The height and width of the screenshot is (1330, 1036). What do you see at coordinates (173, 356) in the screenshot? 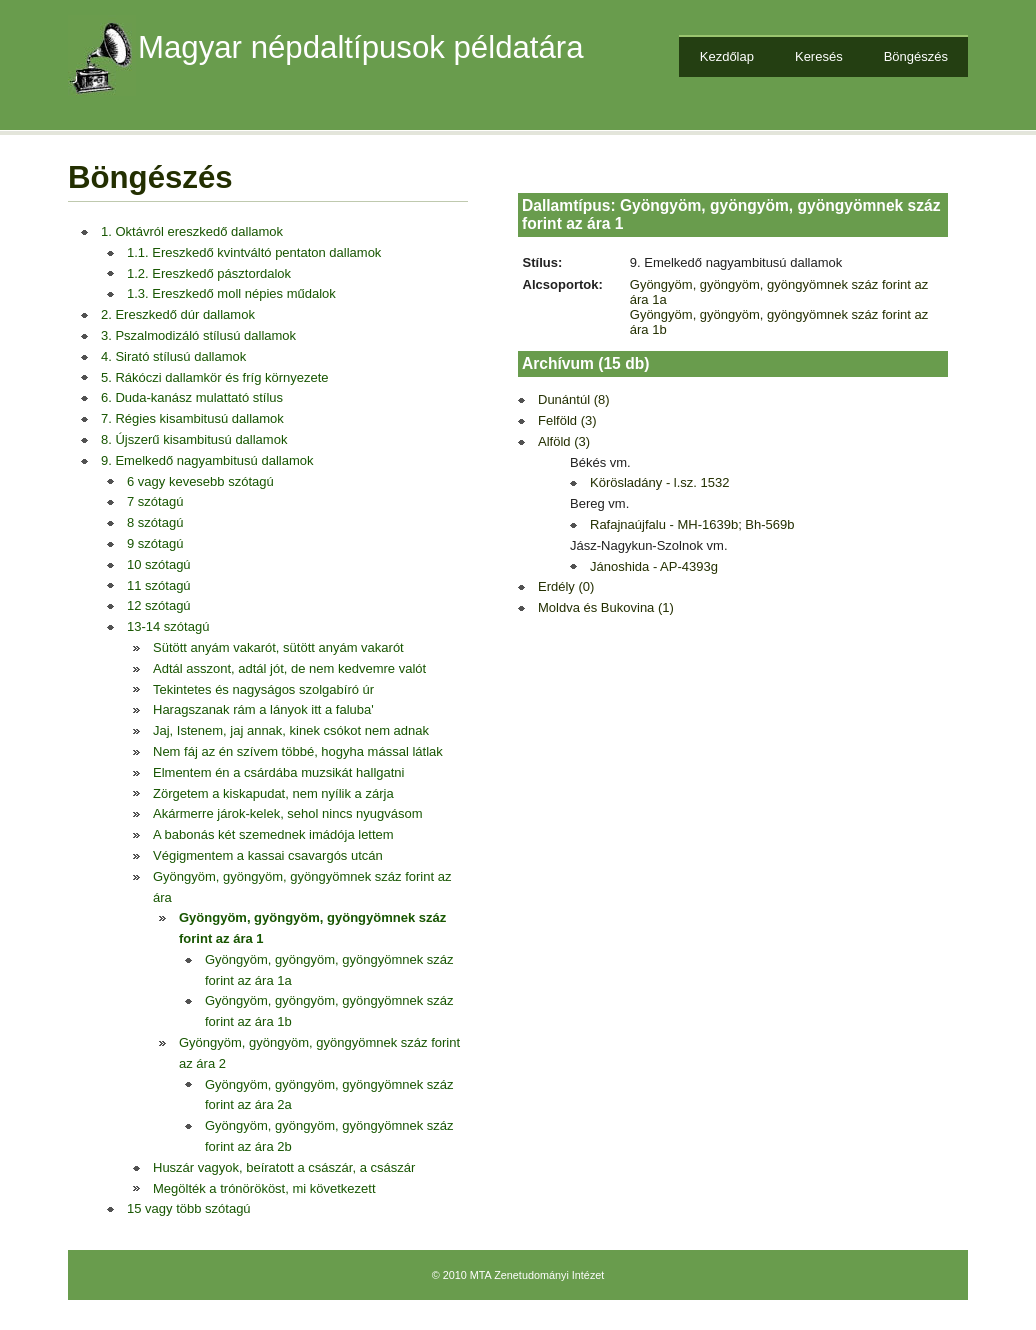
I see `4. Sirató stílusú dallamok` at bounding box center [173, 356].